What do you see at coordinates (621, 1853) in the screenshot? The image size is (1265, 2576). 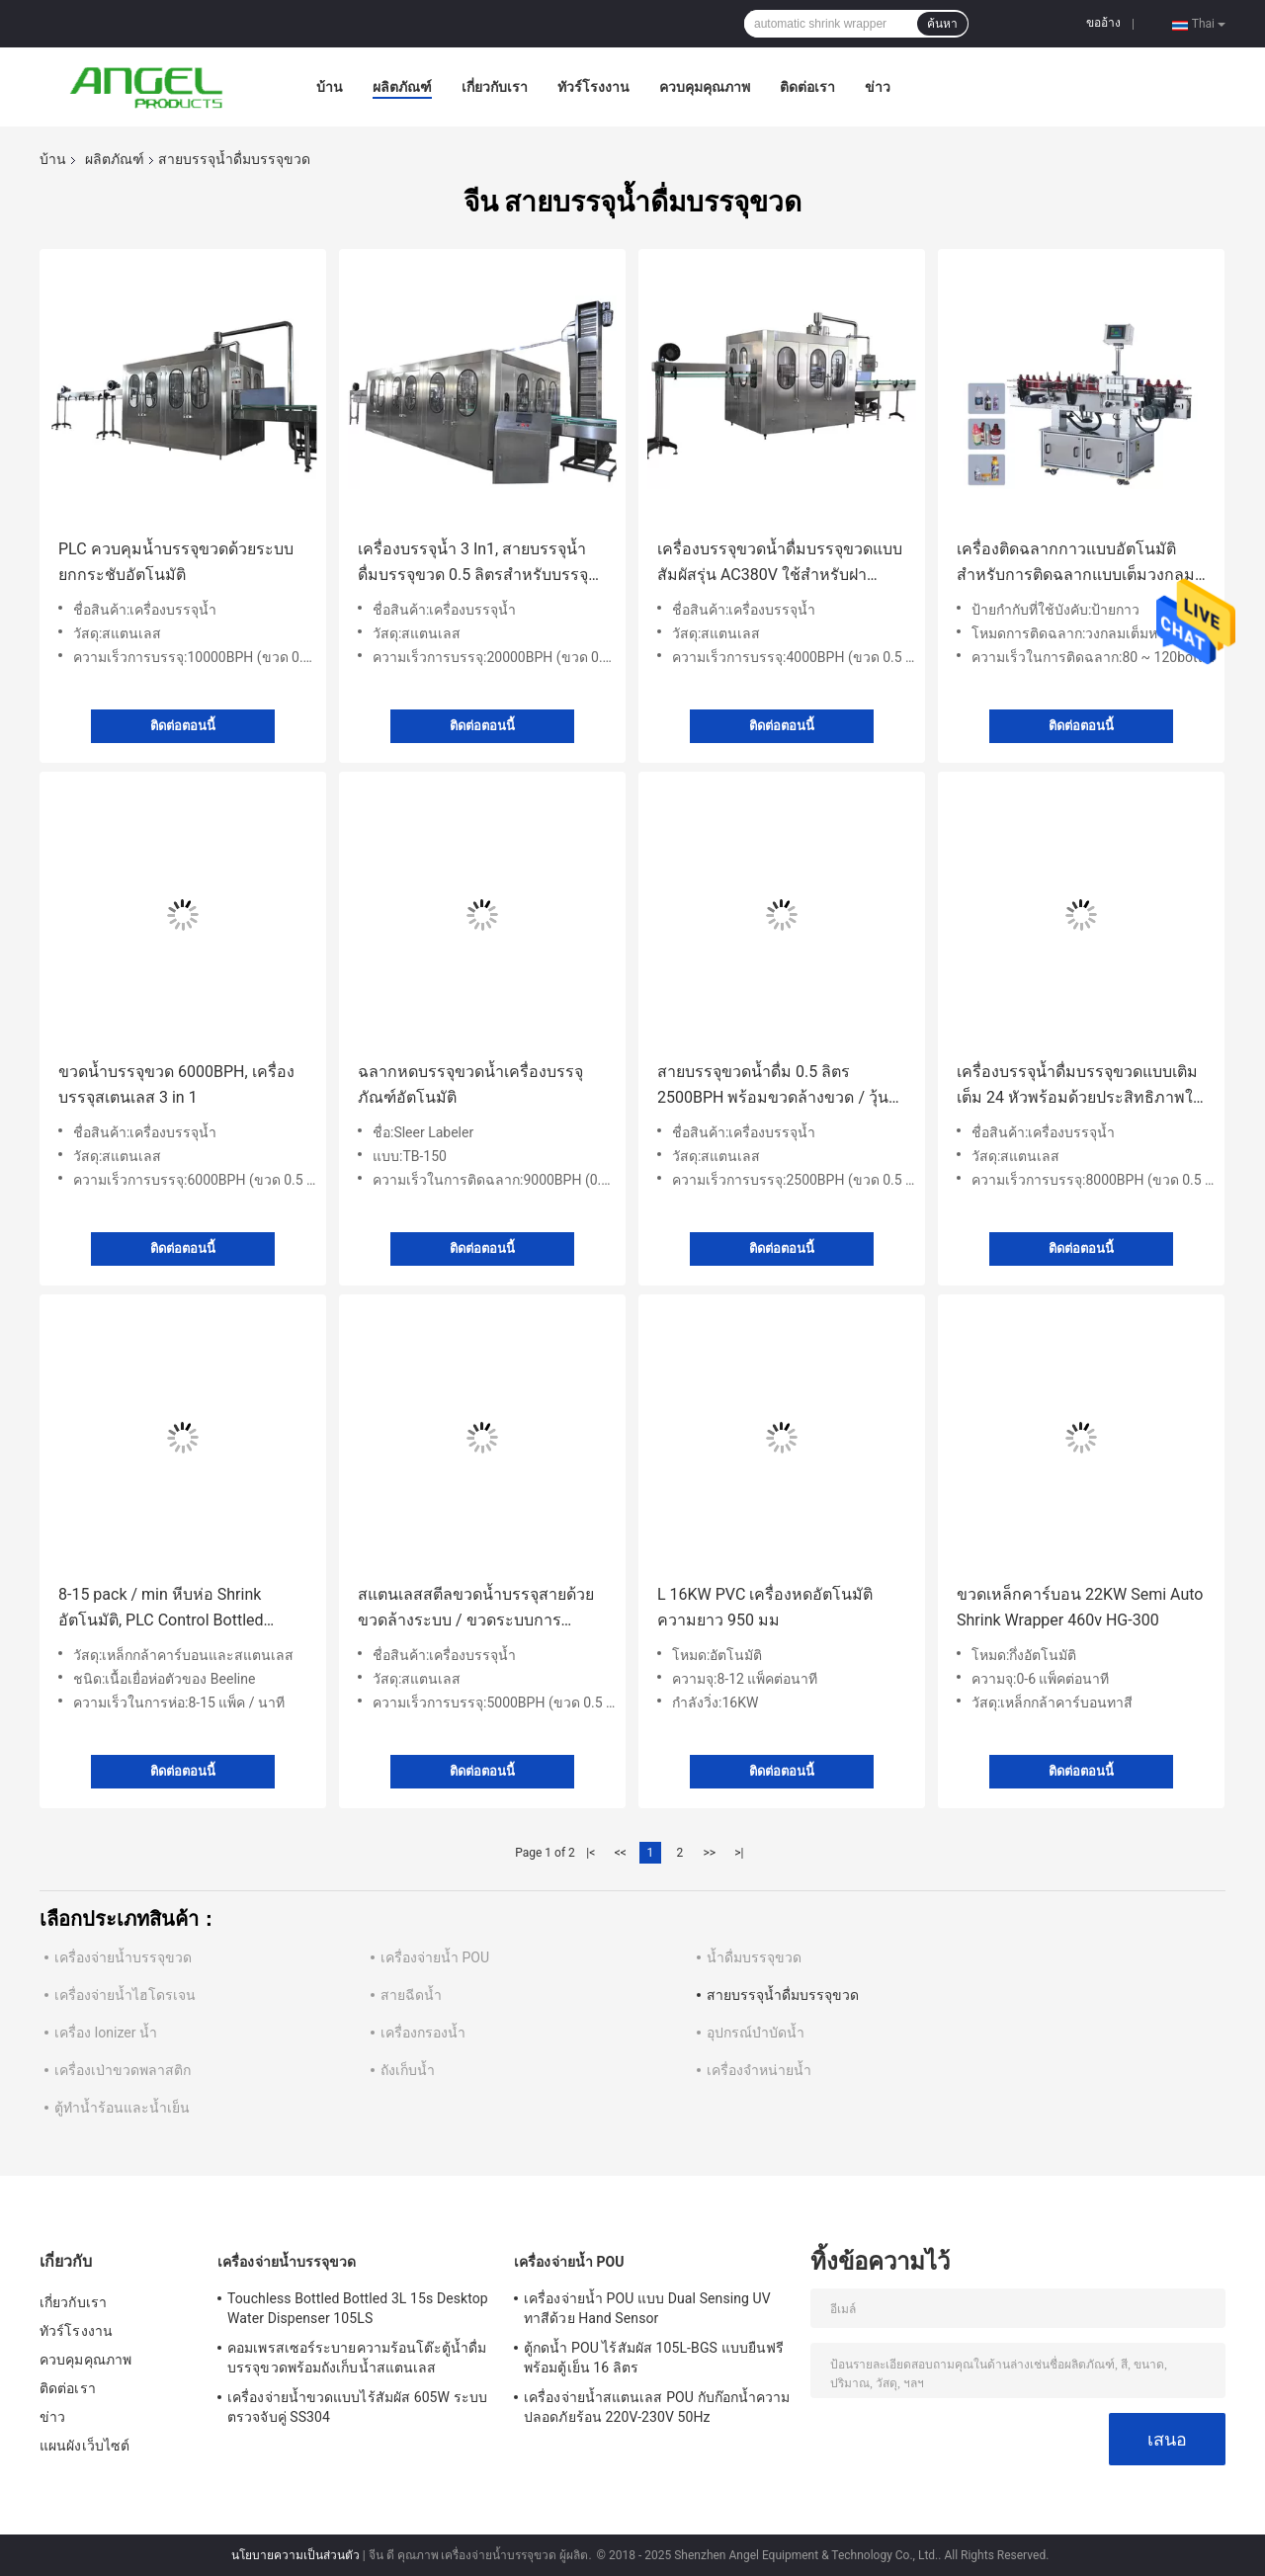 I see `<<` at bounding box center [621, 1853].